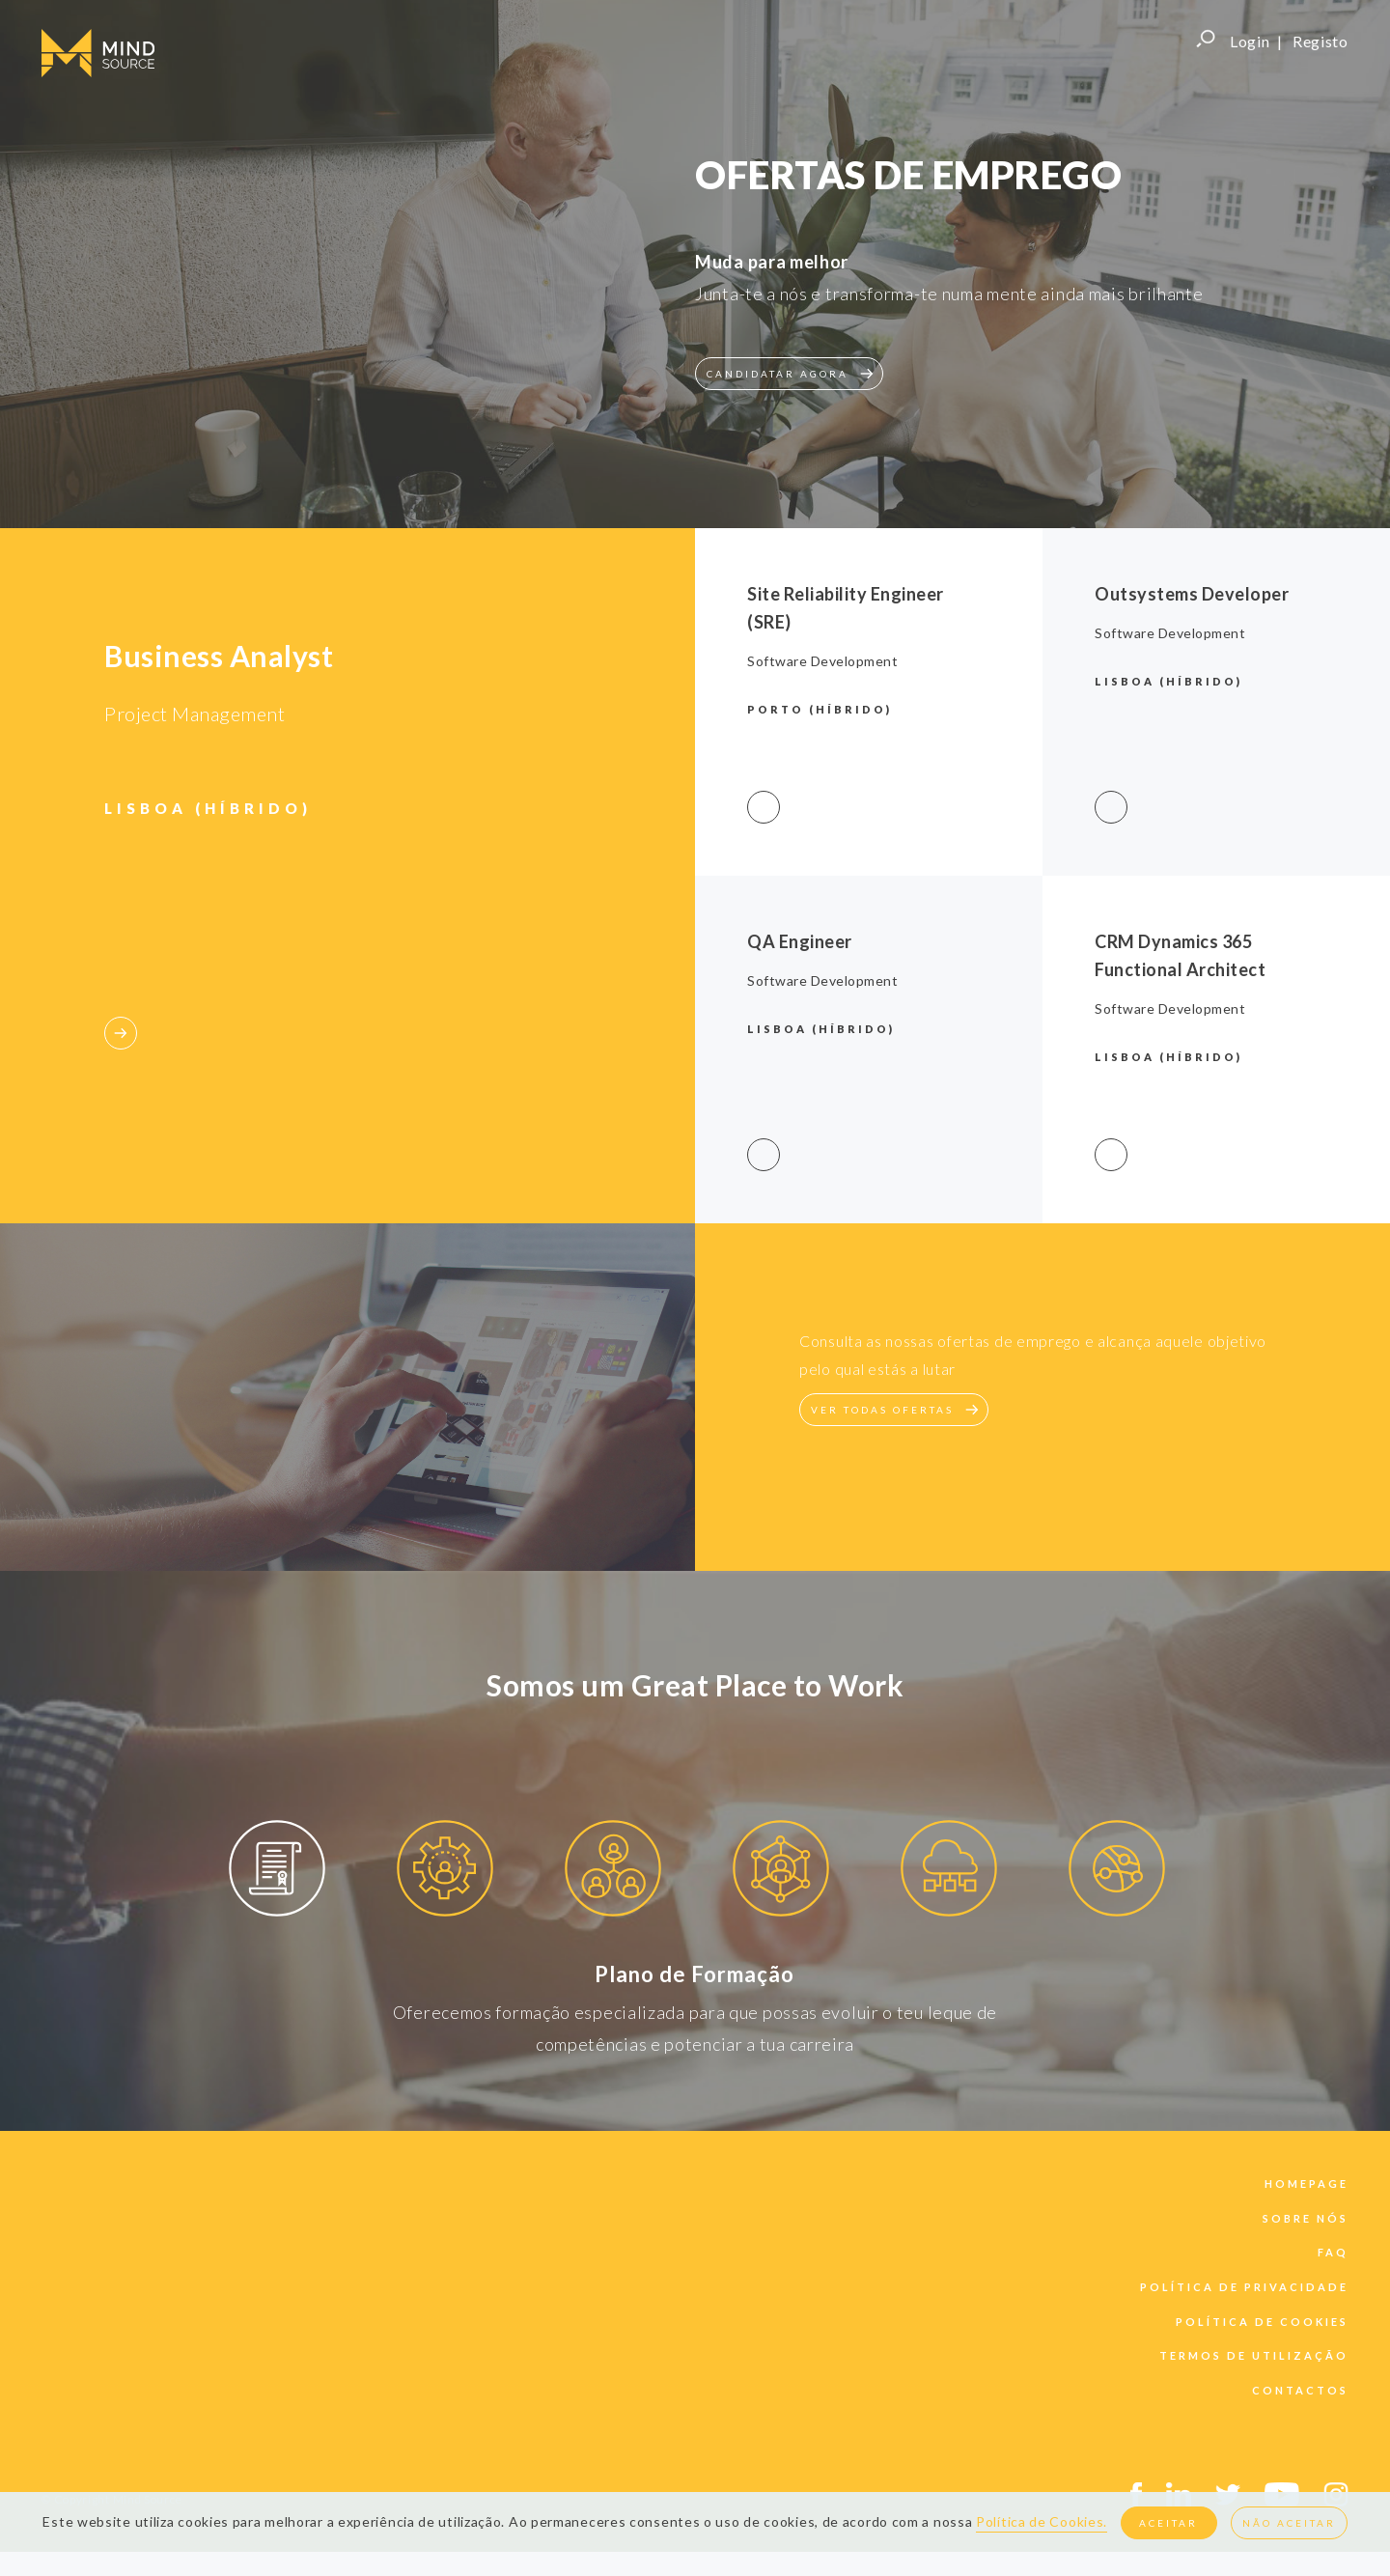 Image resolution: width=1390 pixels, height=2576 pixels. I want to click on contactos, so click(1300, 2390).